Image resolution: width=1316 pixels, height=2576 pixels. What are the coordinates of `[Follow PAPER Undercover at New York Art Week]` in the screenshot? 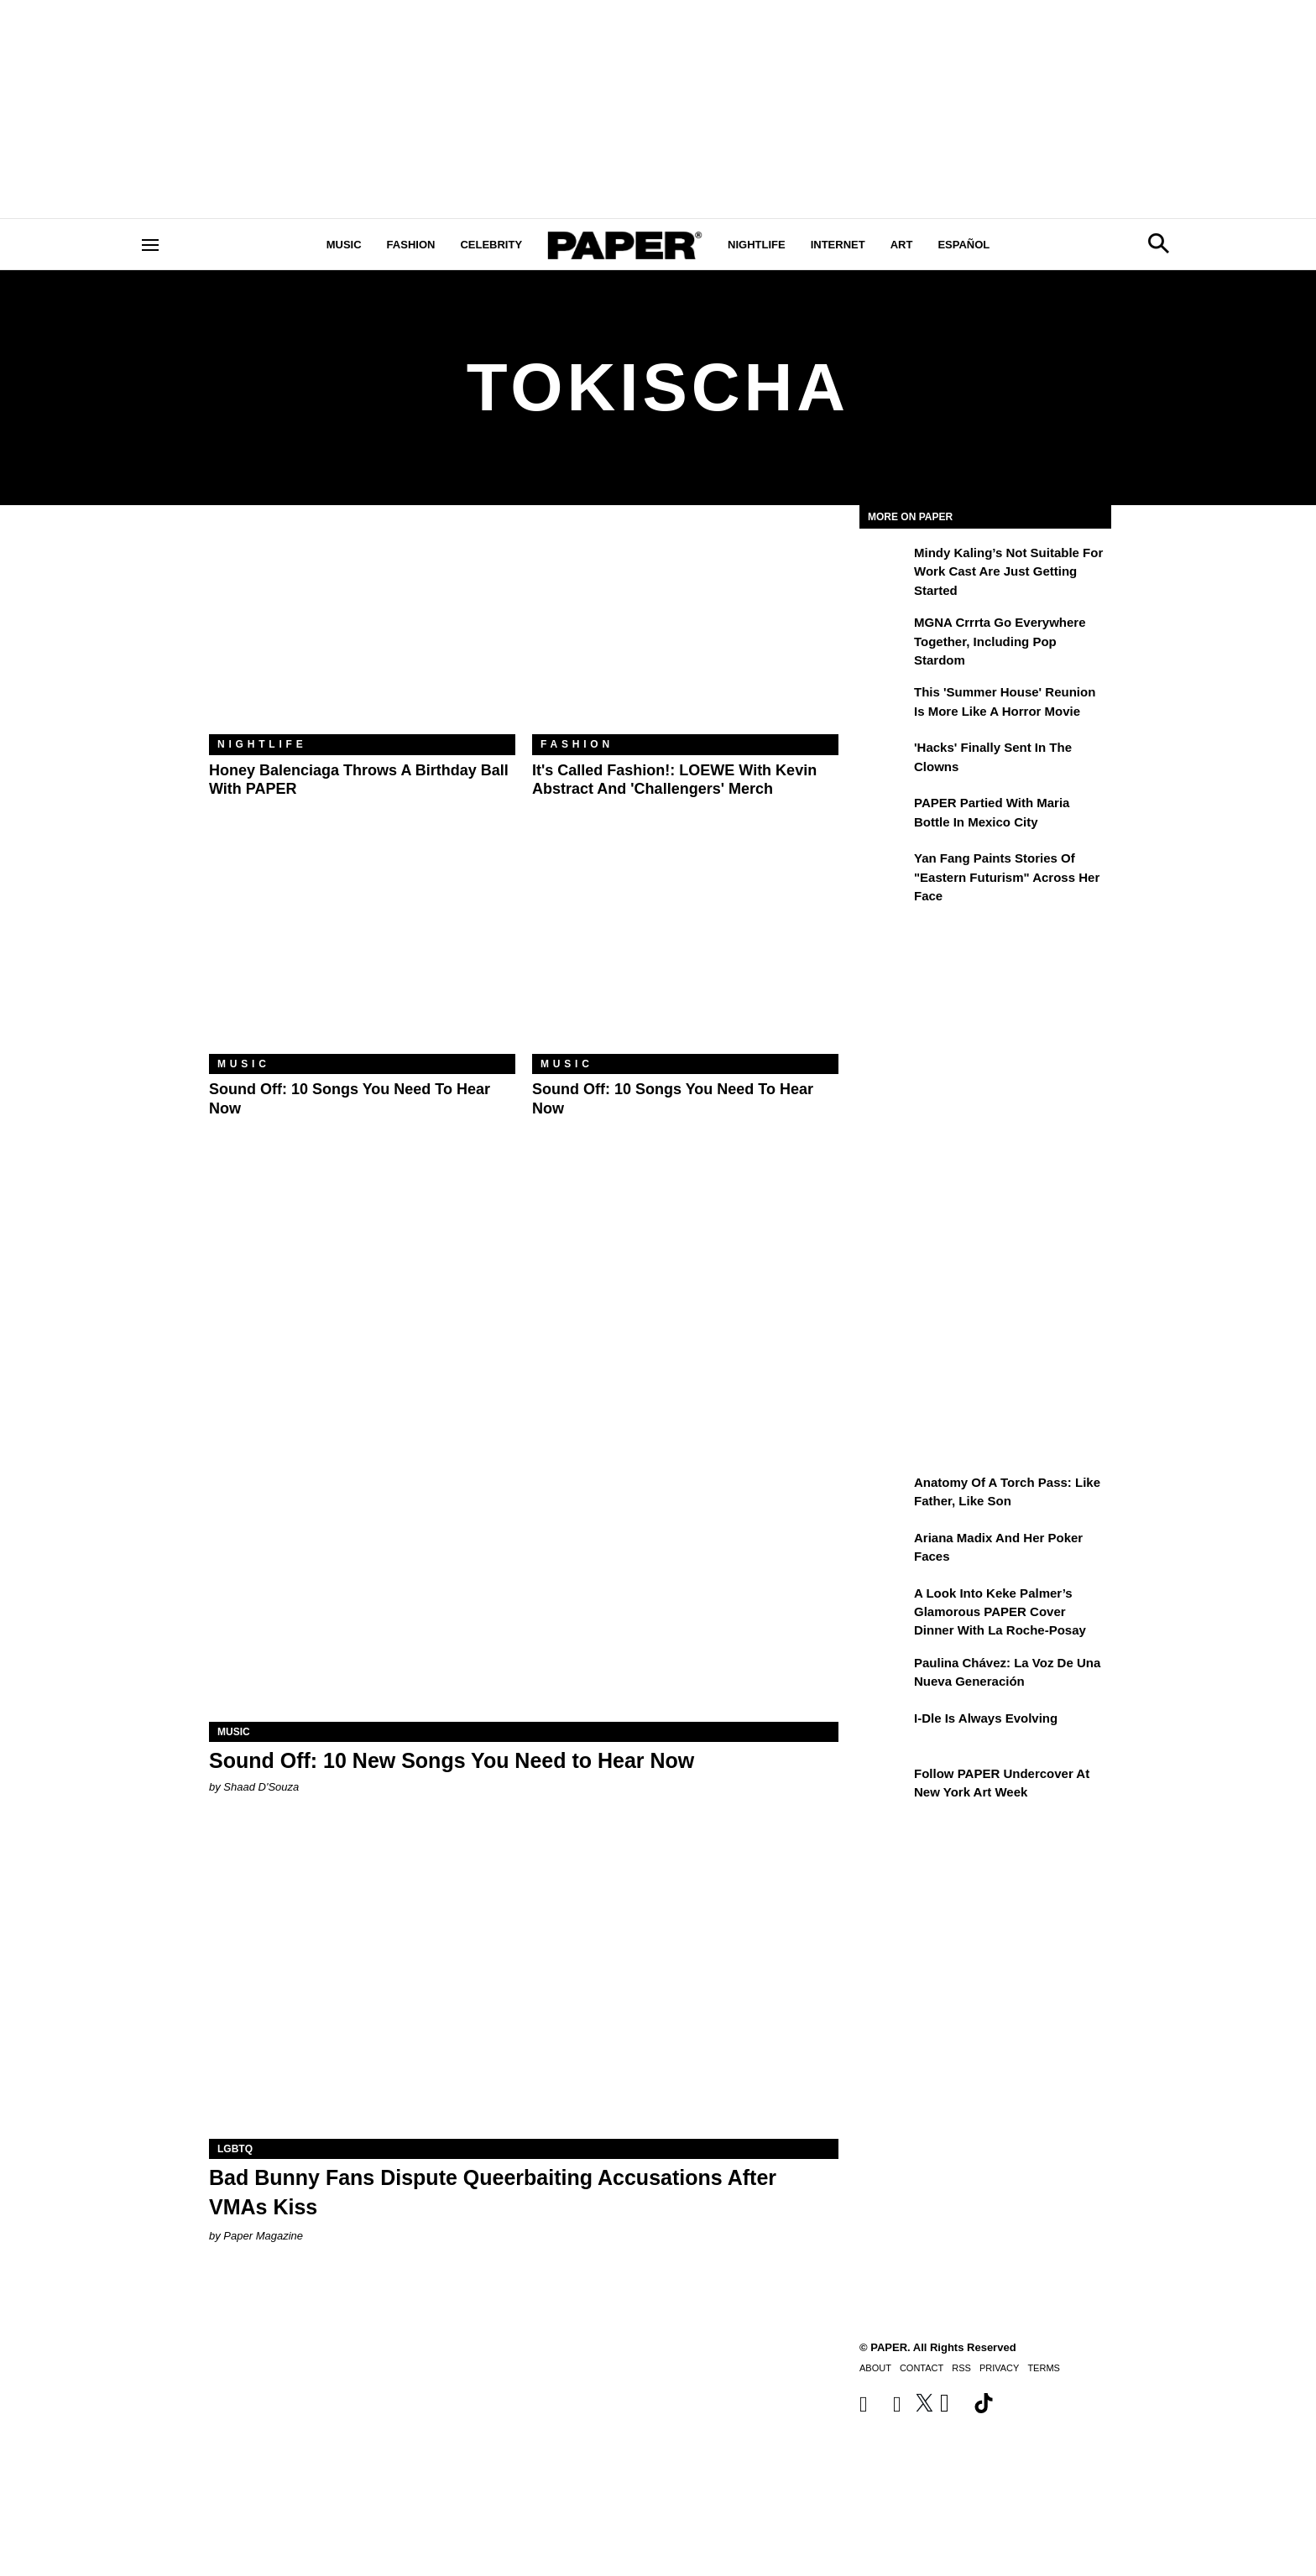 It's located at (885, 1786).